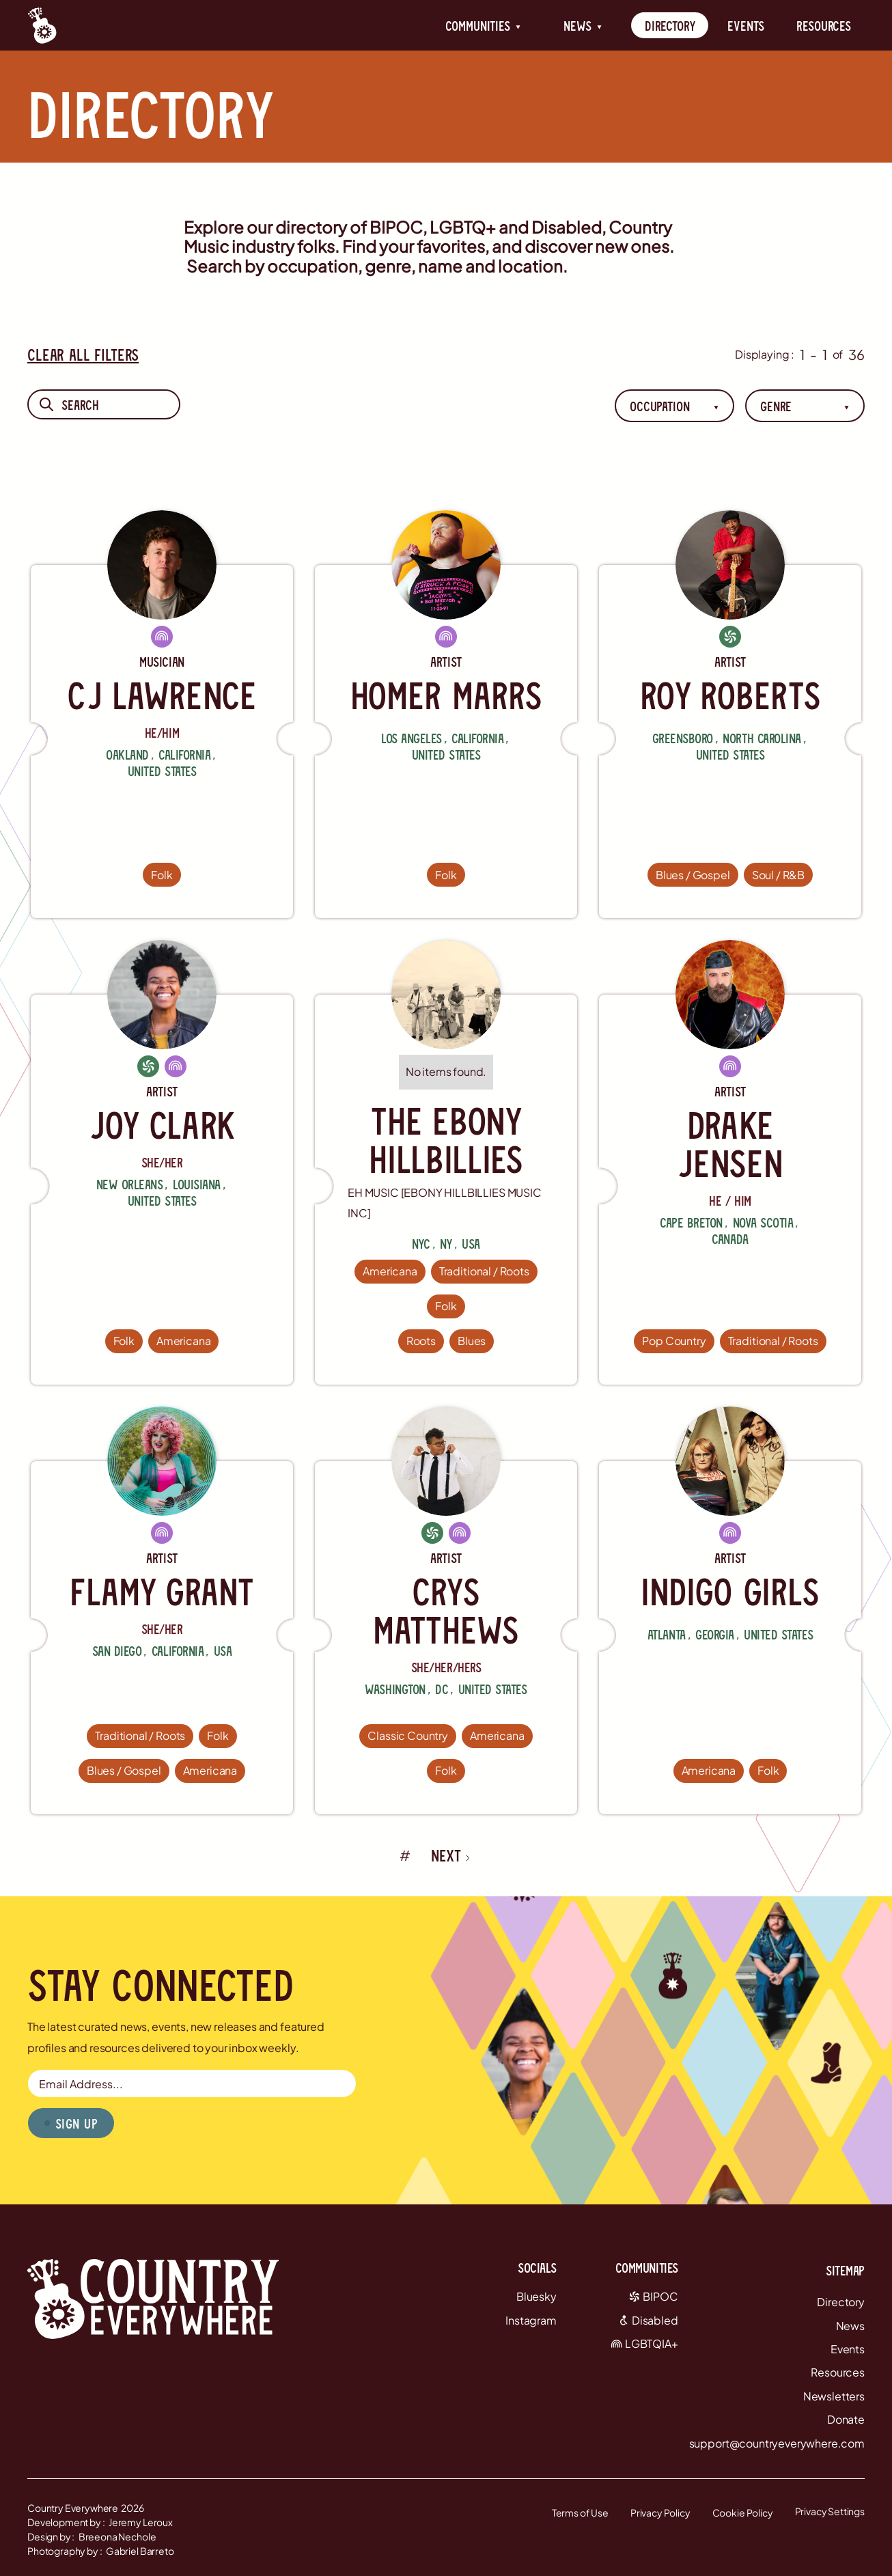 The image size is (892, 2576). What do you see at coordinates (742, 2512) in the screenshot?
I see `Cookie Policy` at bounding box center [742, 2512].